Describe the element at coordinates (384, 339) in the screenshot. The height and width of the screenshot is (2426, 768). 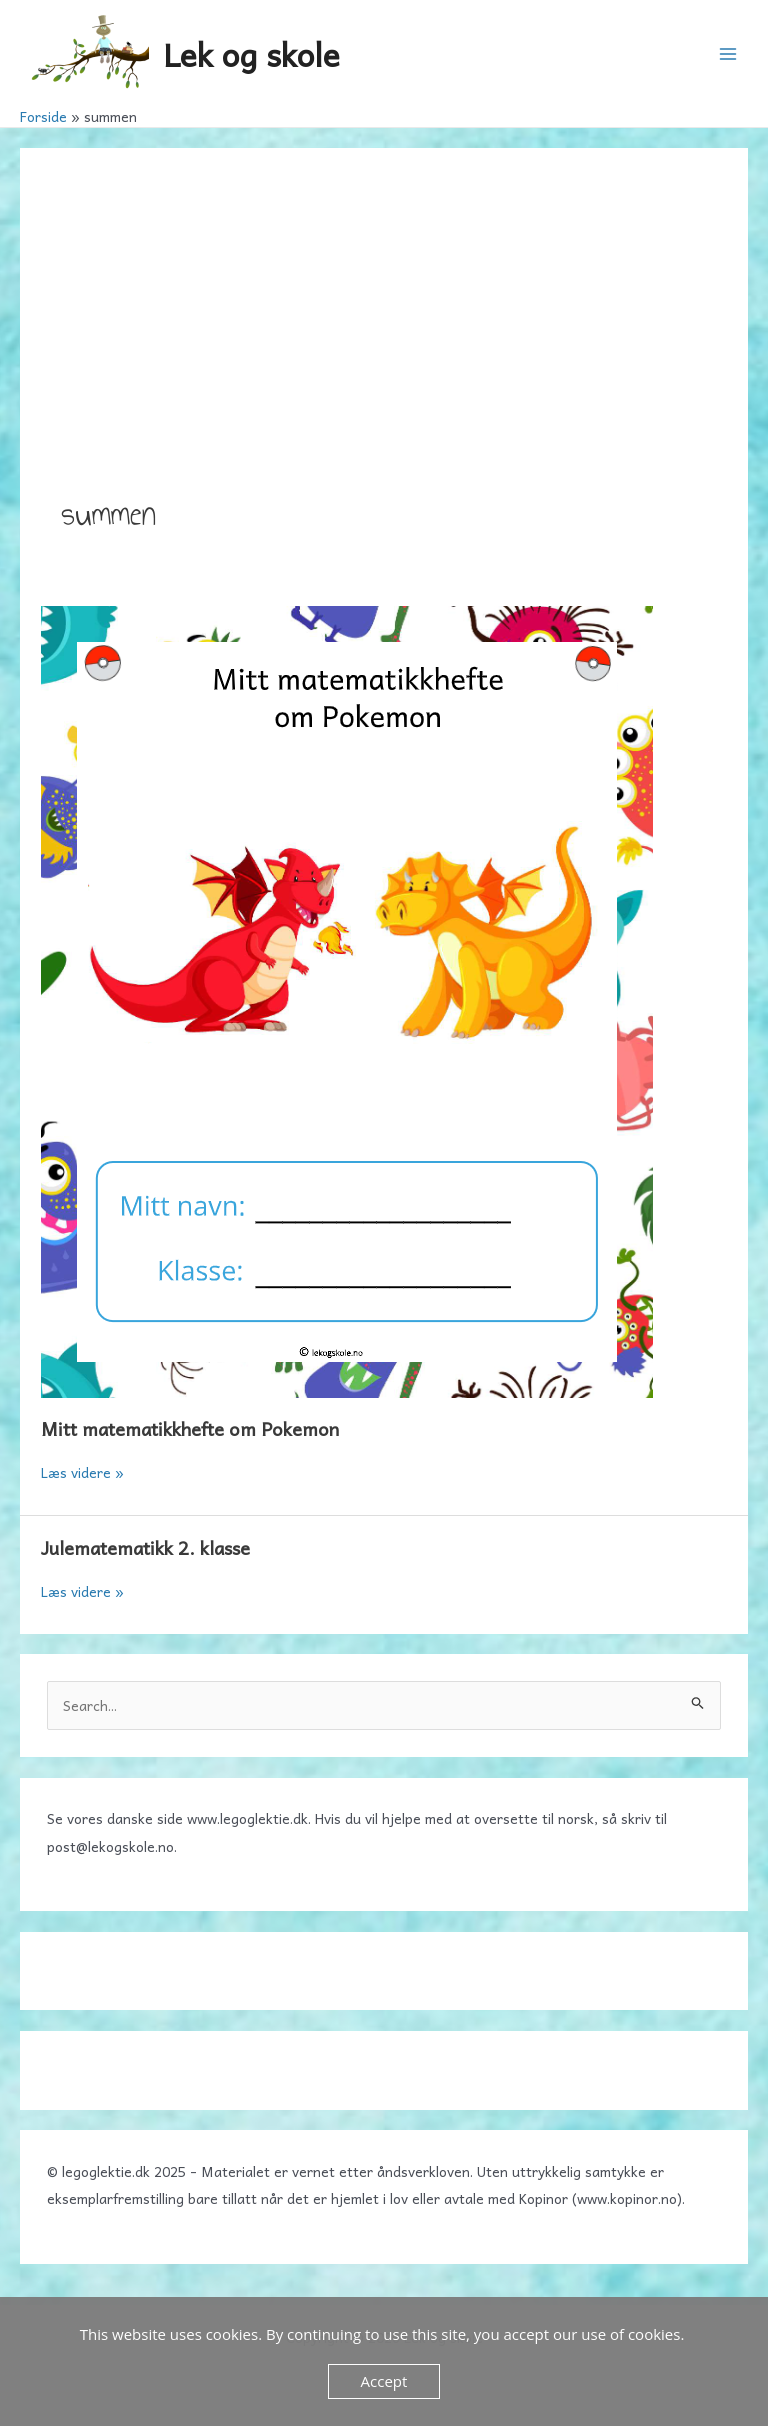
I see `[Advertisement]` at that location.